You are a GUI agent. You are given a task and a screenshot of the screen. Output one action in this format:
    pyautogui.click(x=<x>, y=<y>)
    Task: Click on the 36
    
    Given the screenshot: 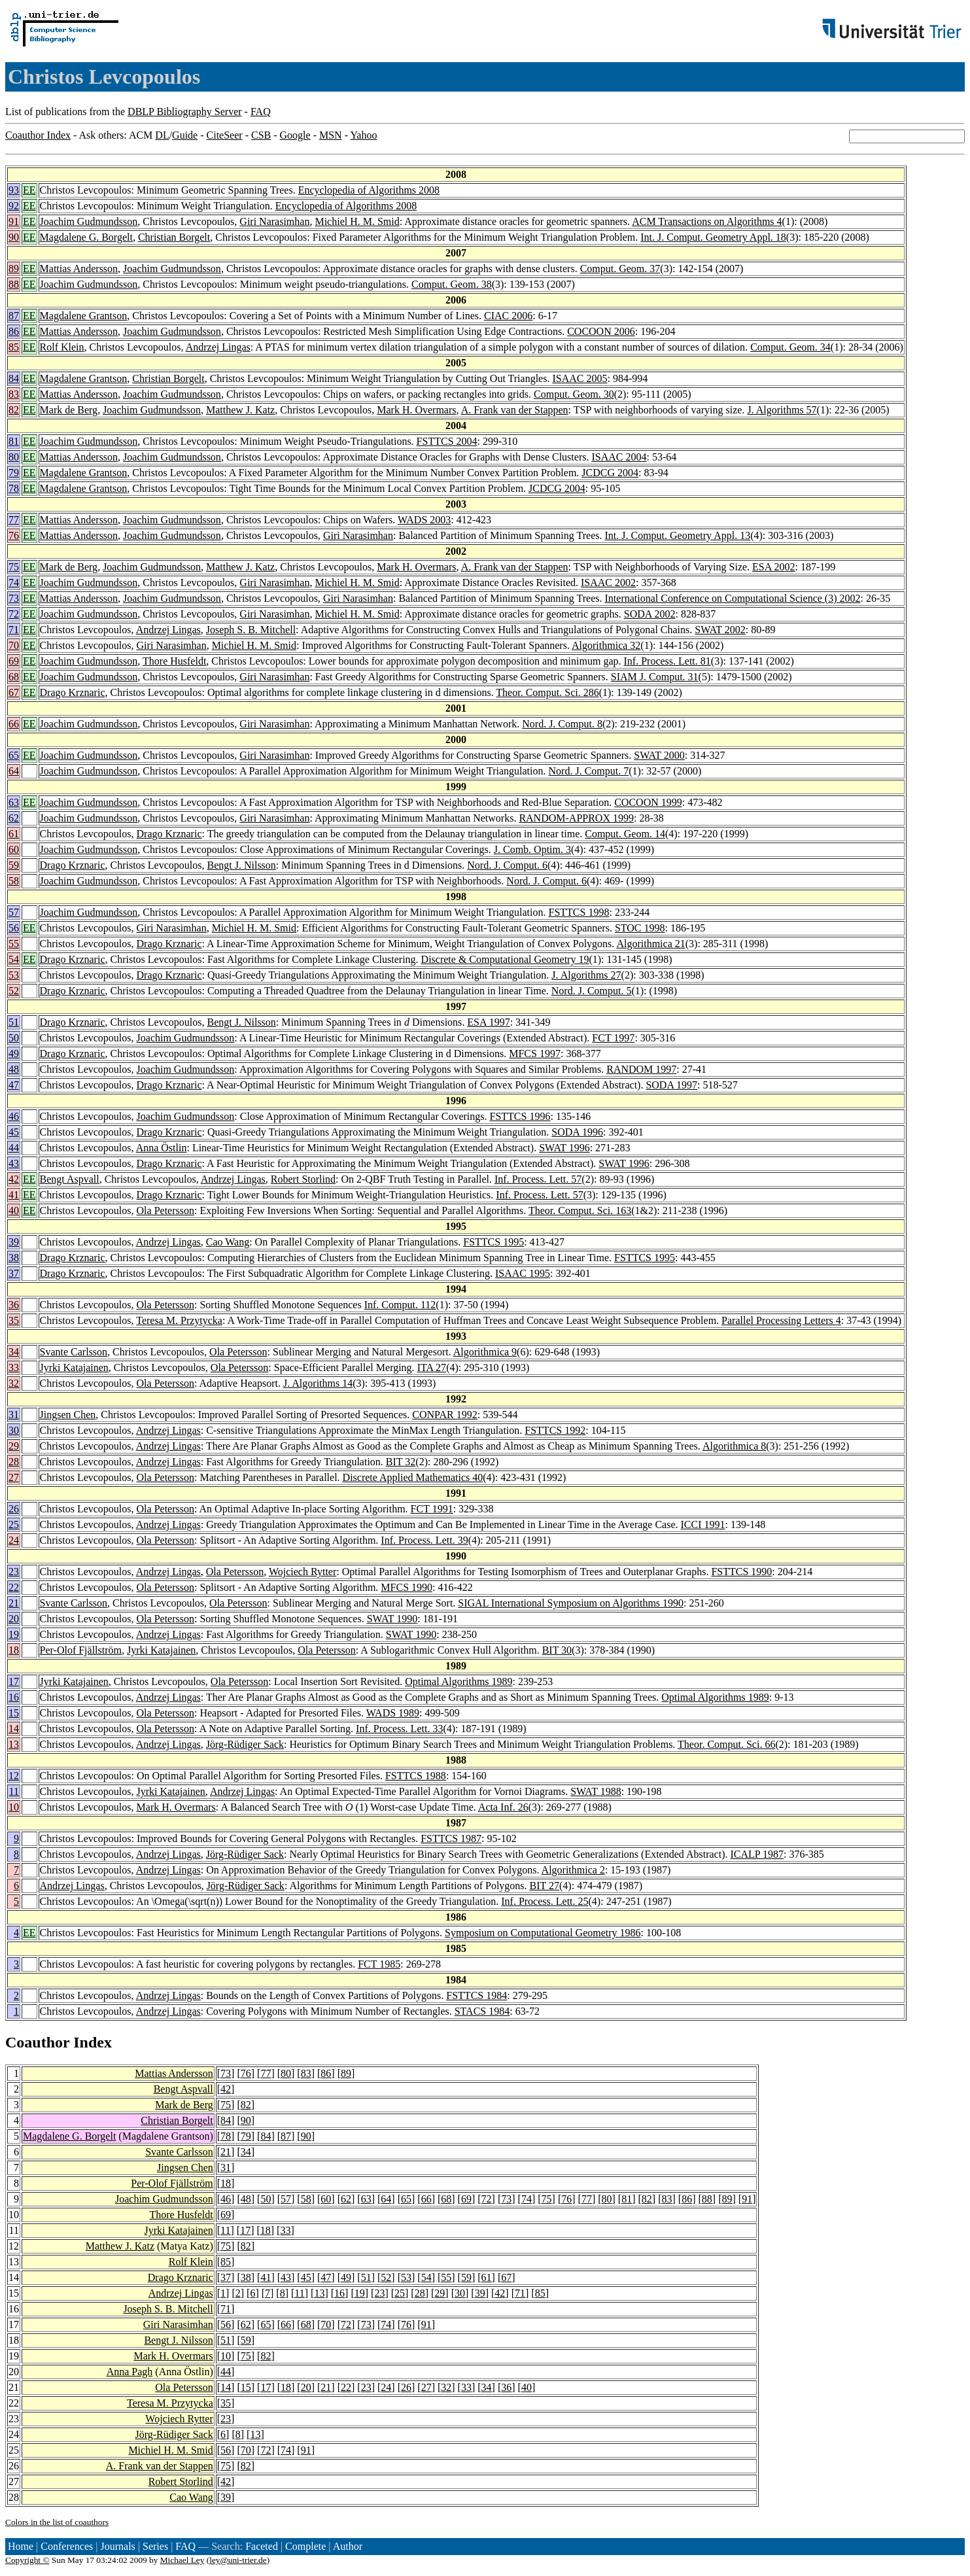 What is the action you would take?
    pyautogui.click(x=14, y=1304)
    